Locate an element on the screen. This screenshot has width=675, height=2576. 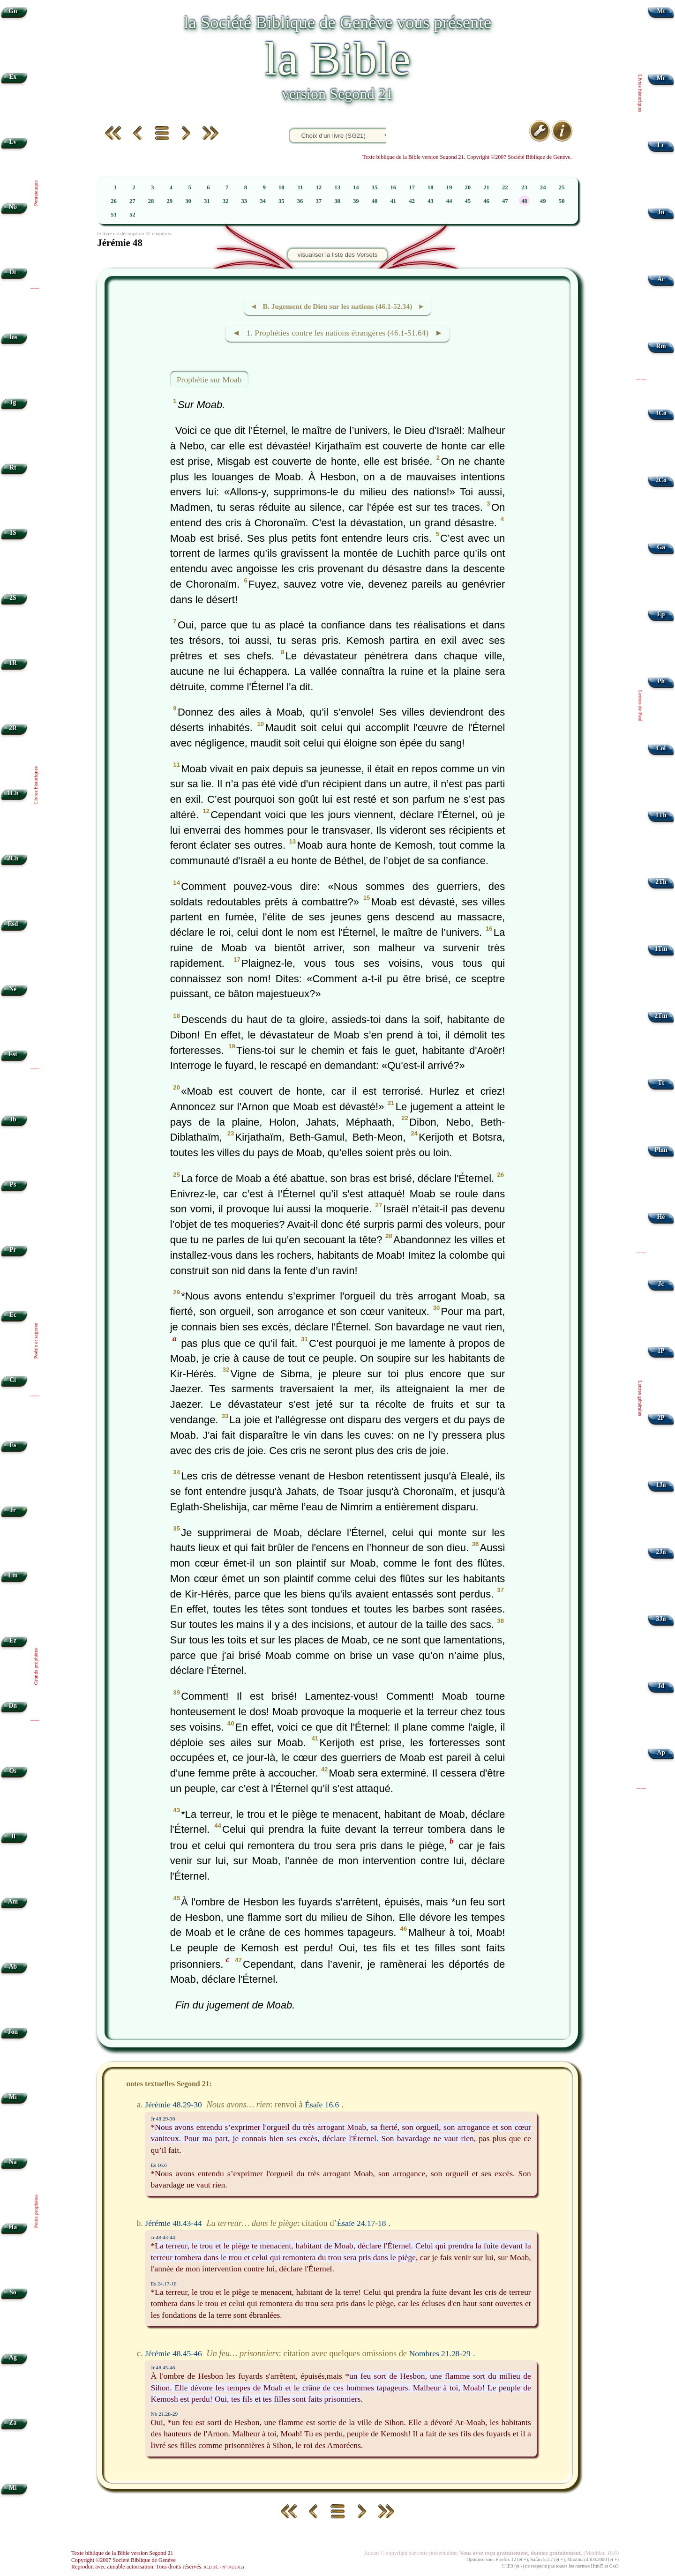
Na is located at coordinates (13, 2161).